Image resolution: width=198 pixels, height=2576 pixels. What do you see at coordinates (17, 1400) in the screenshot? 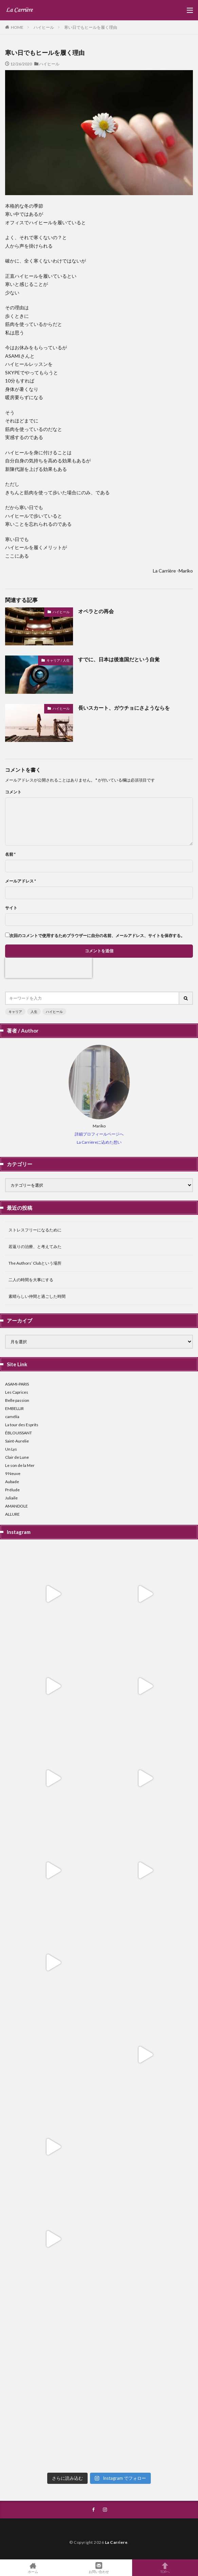
I see `Belle passion` at bounding box center [17, 1400].